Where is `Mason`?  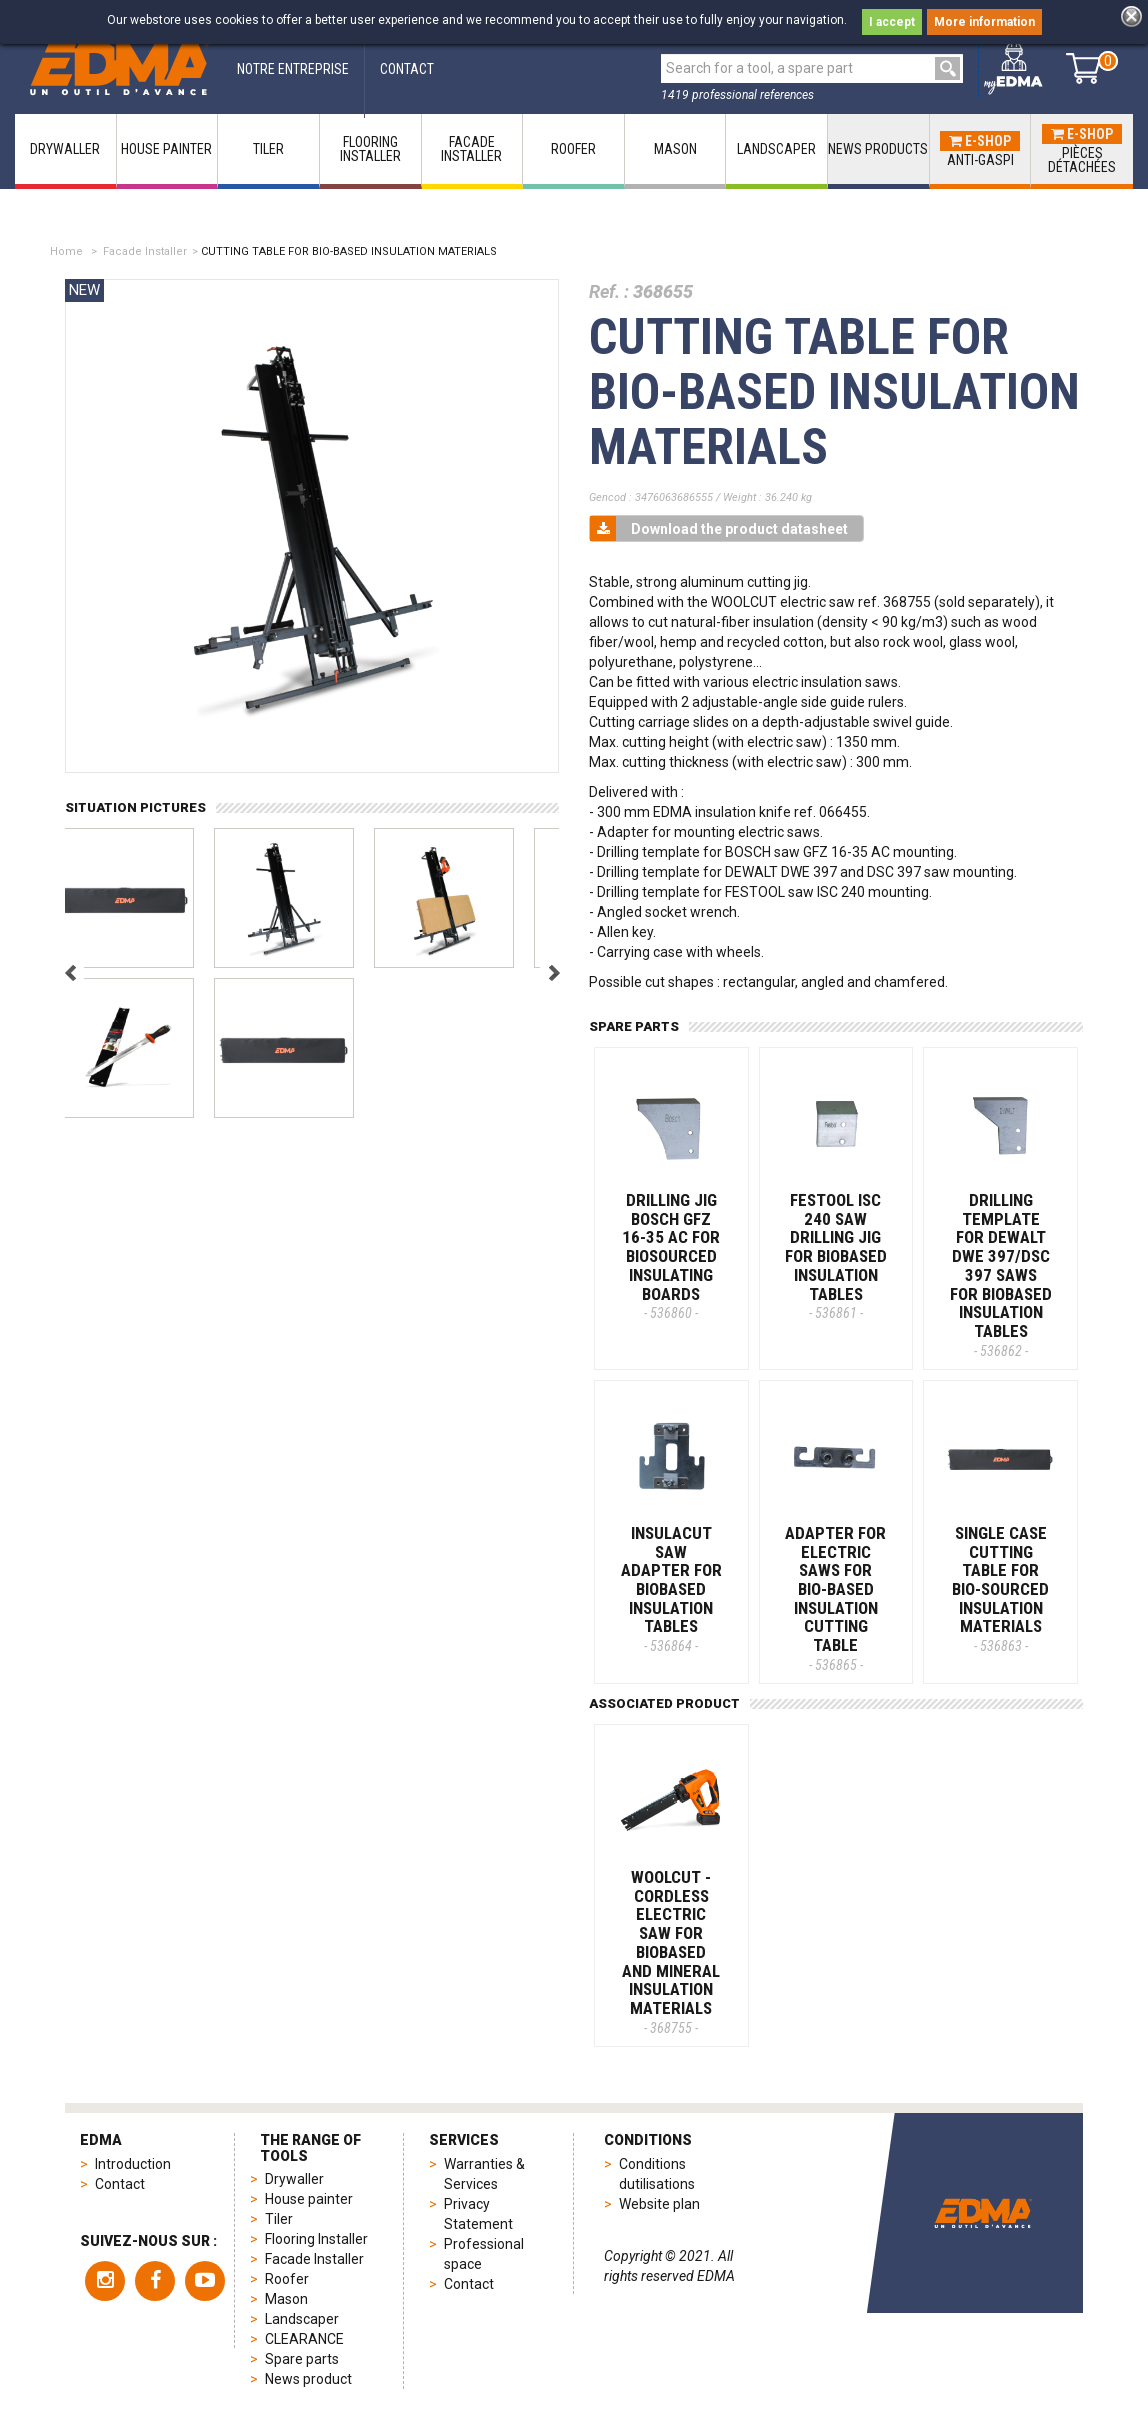
Mason is located at coordinates (286, 2299).